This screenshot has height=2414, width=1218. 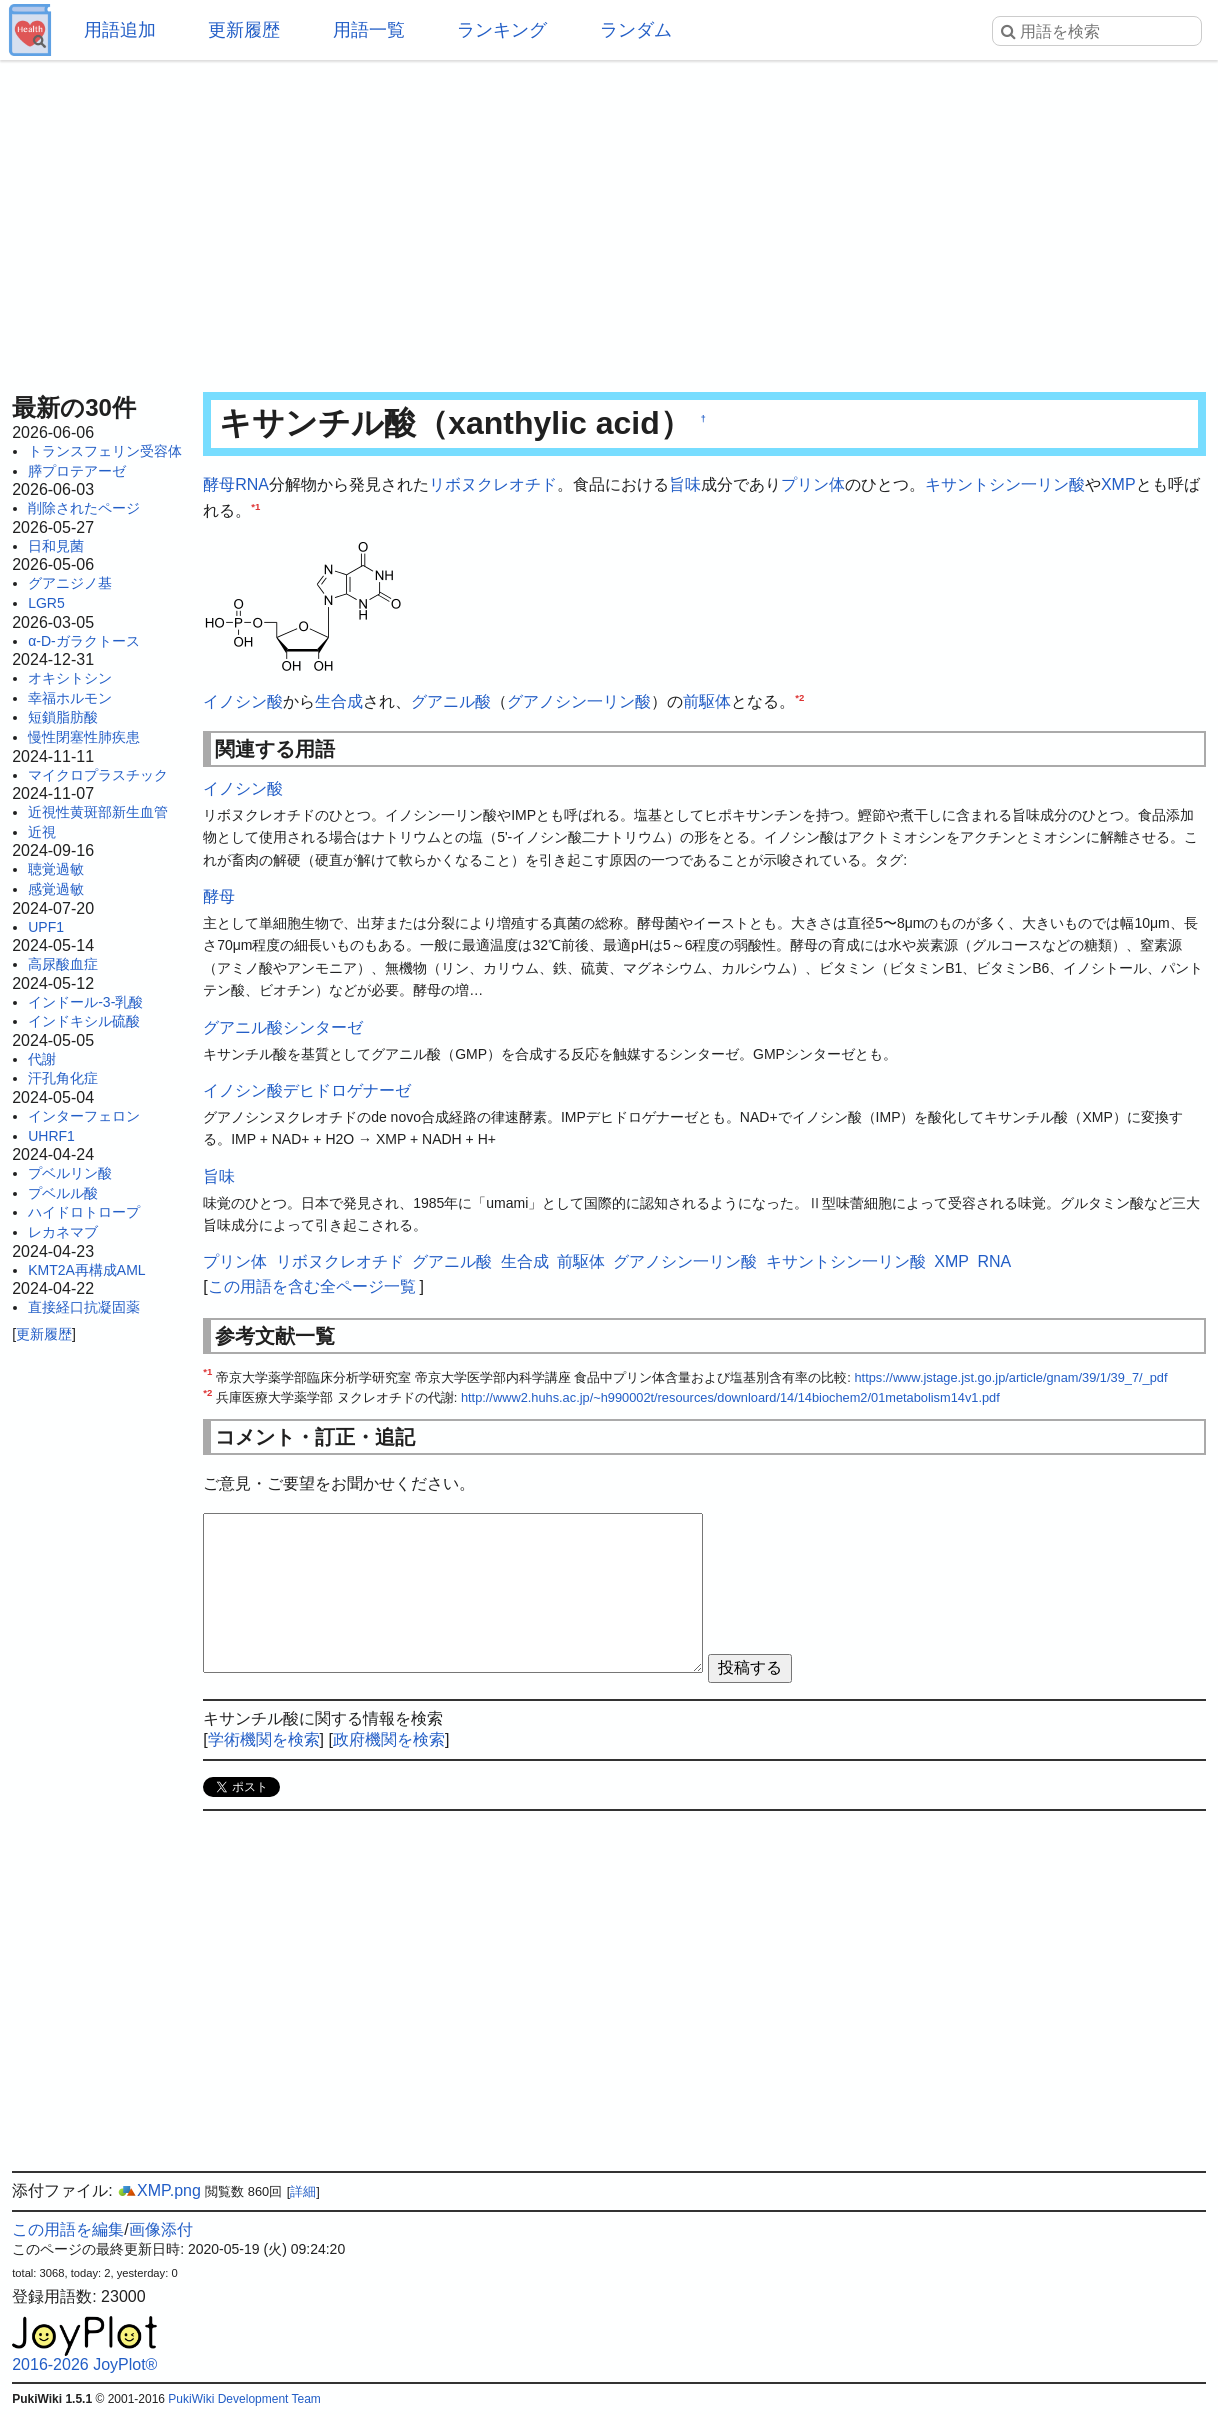 I want to click on オキシトシン, so click(x=70, y=678).